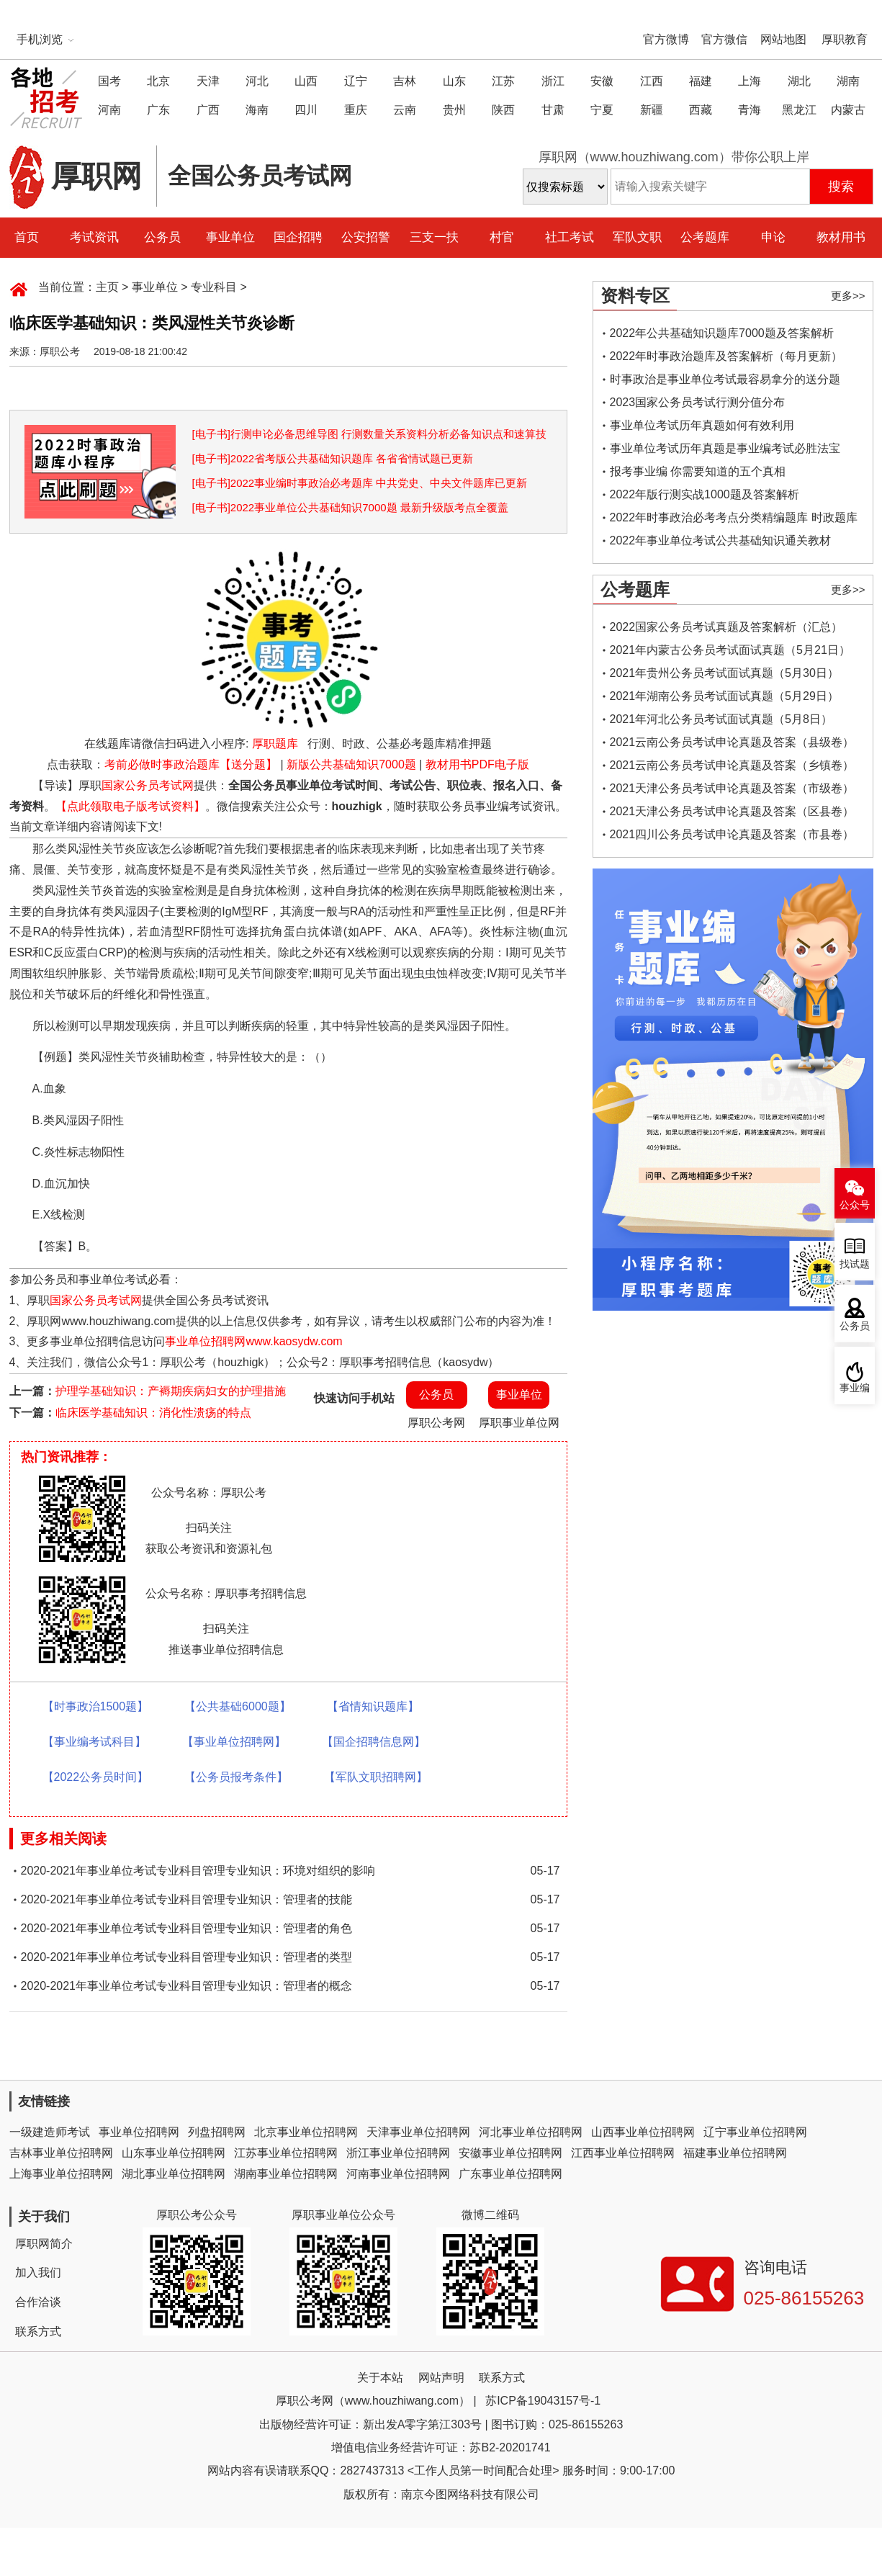 The height and width of the screenshot is (2576, 882). What do you see at coordinates (651, 81) in the screenshot?
I see `江西` at bounding box center [651, 81].